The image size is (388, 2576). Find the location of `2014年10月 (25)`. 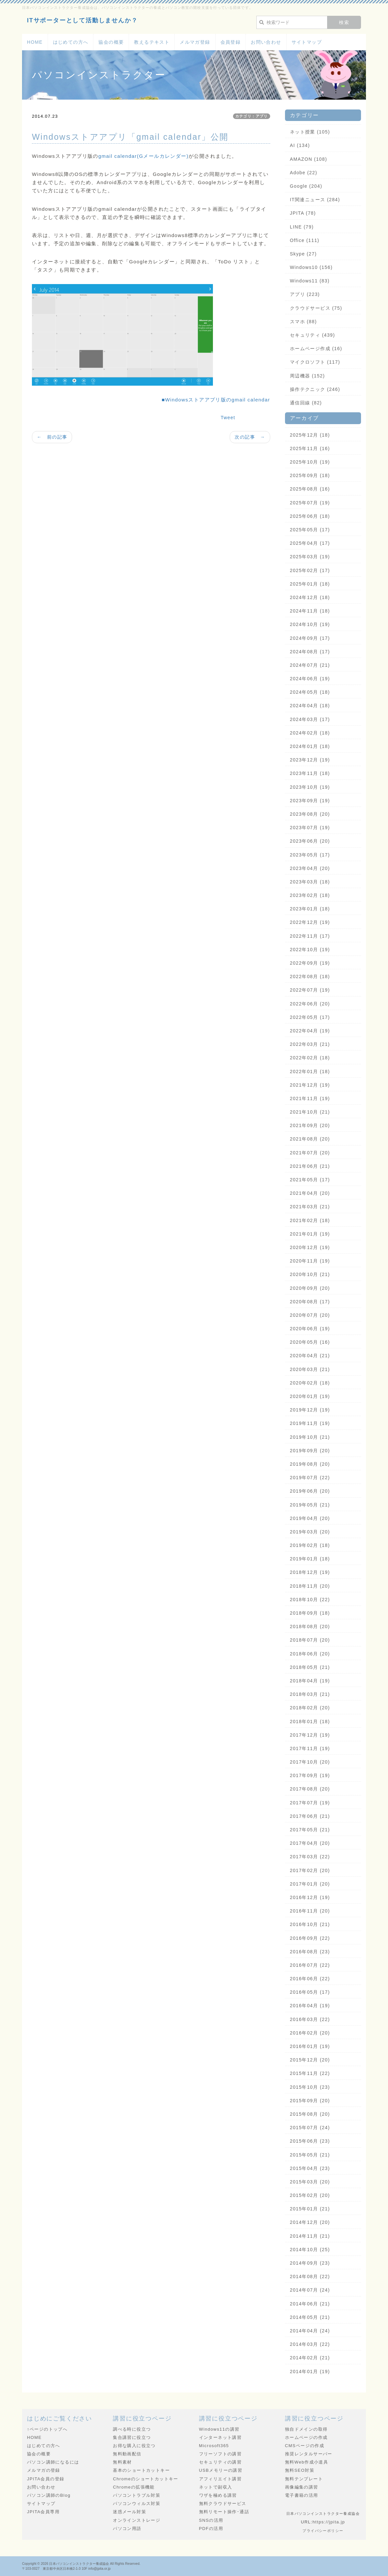

2014年10月 (25) is located at coordinates (310, 2249).